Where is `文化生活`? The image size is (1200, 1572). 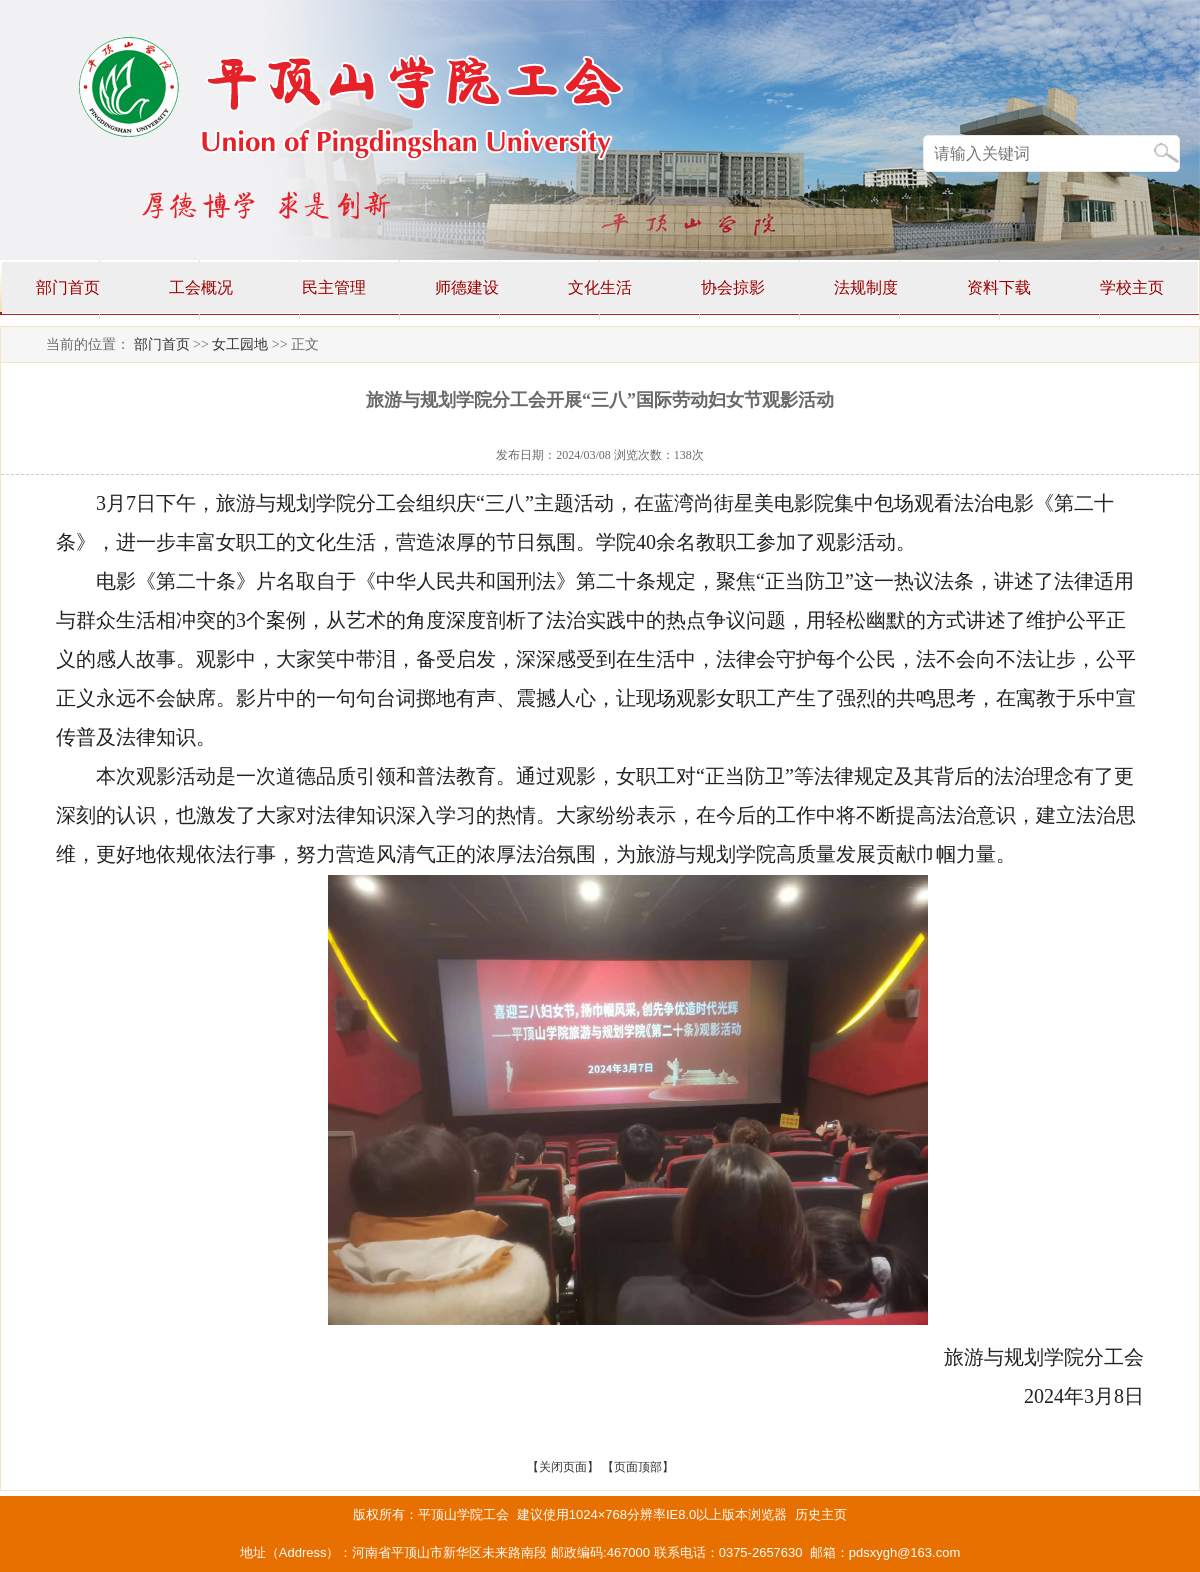
文化生活 is located at coordinates (600, 287).